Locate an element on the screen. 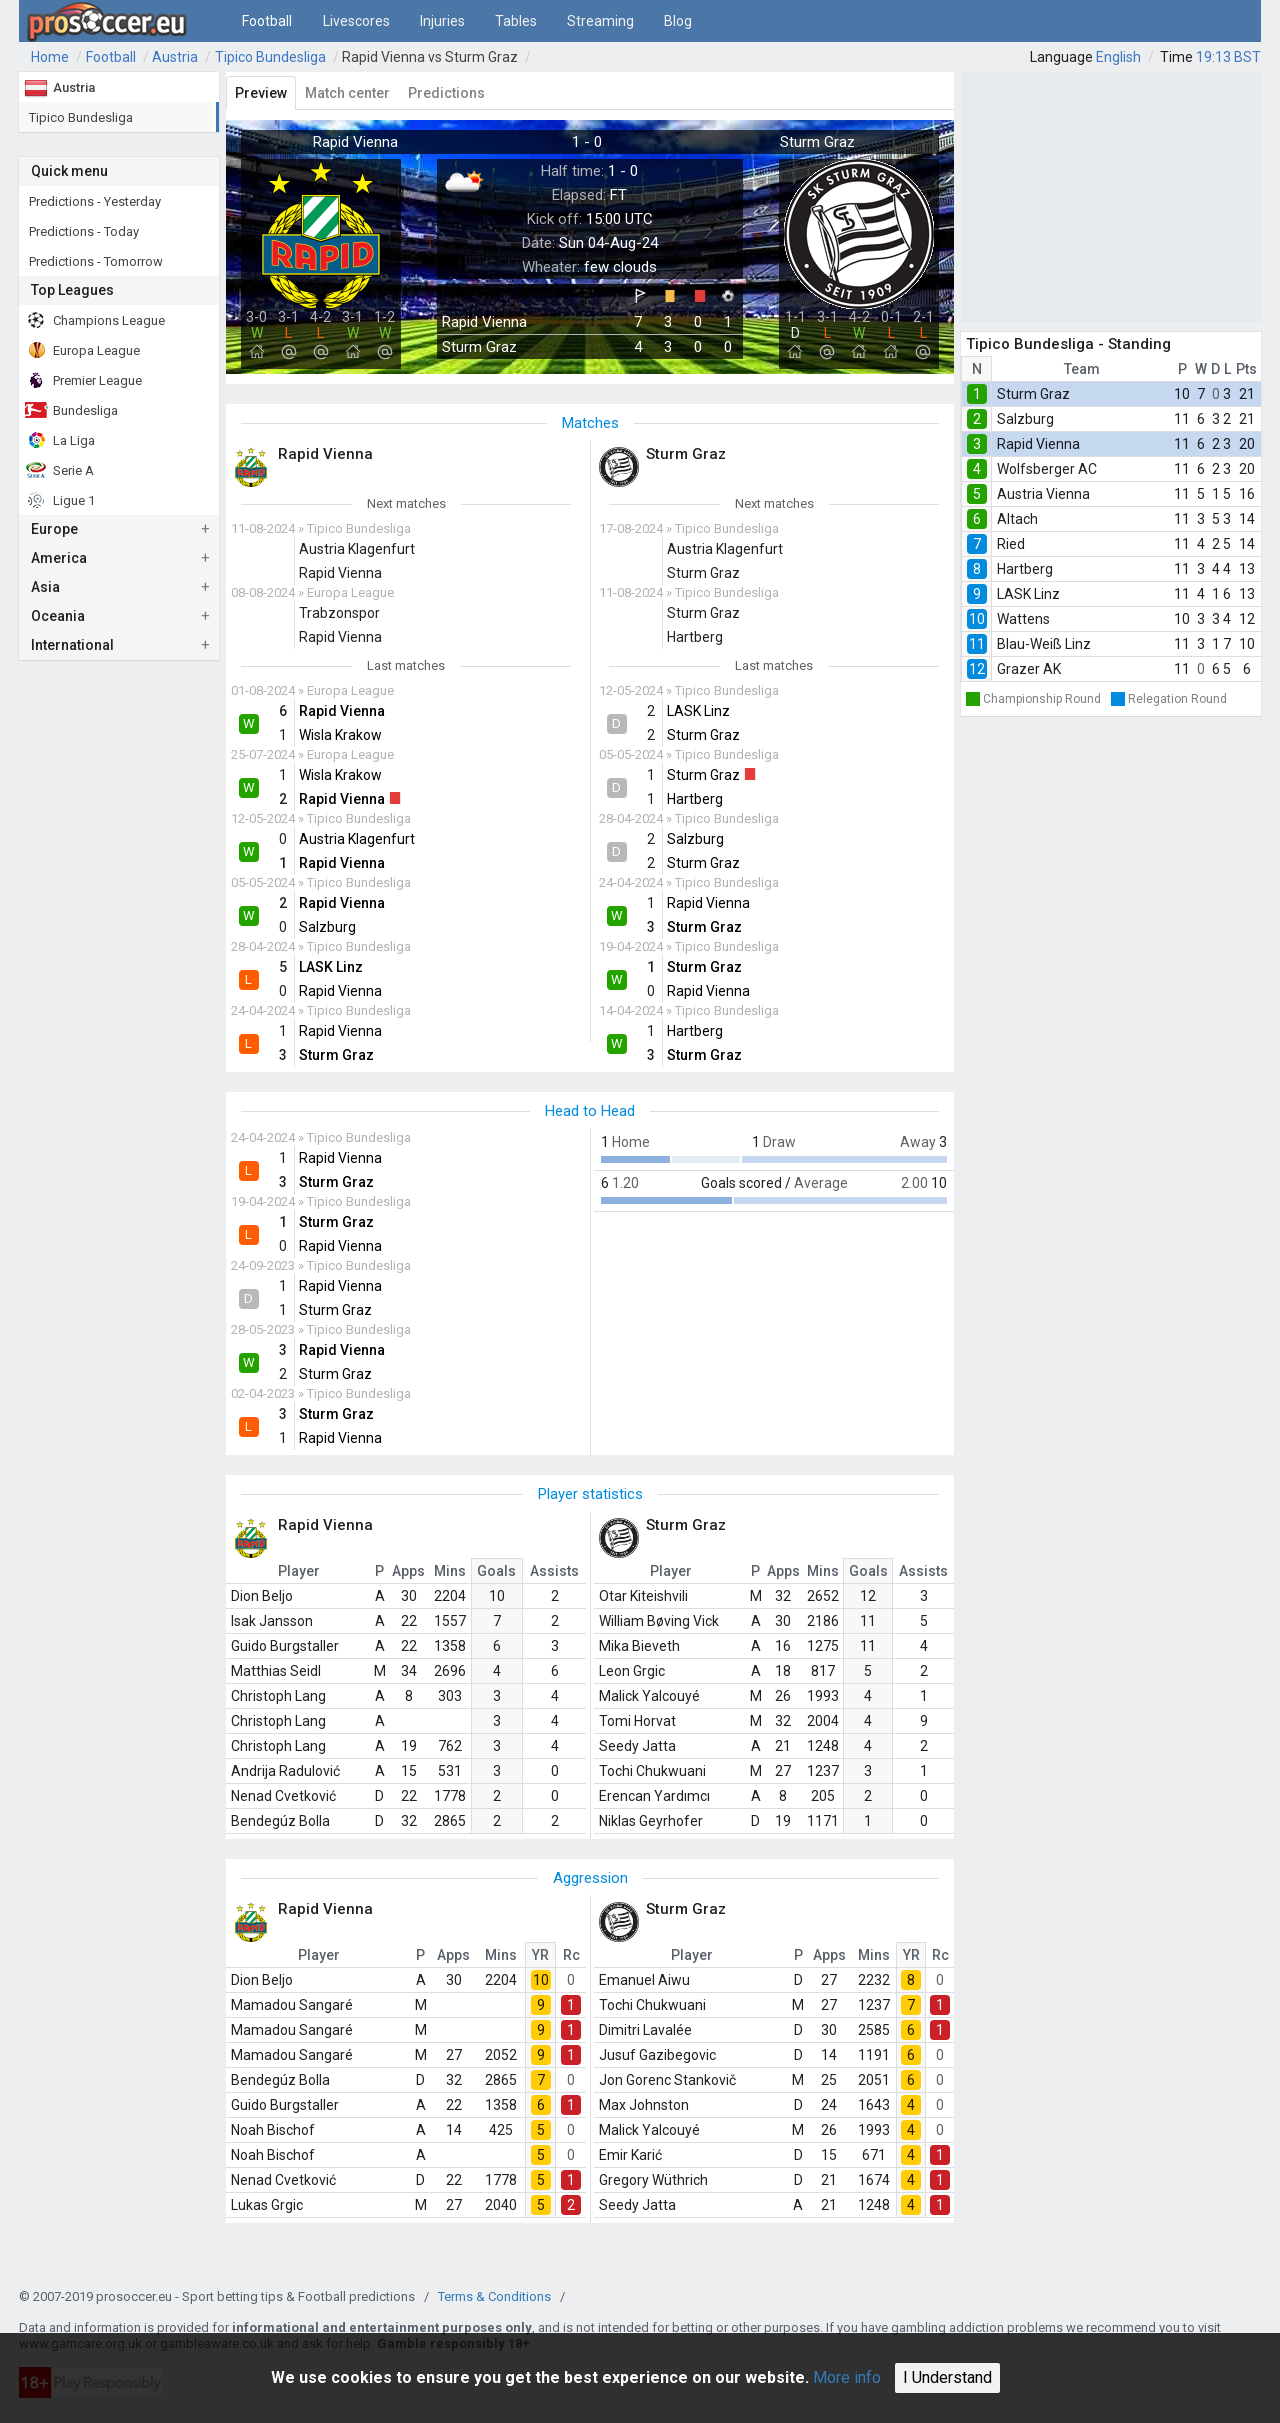  Apps is located at coordinates (408, 1571).